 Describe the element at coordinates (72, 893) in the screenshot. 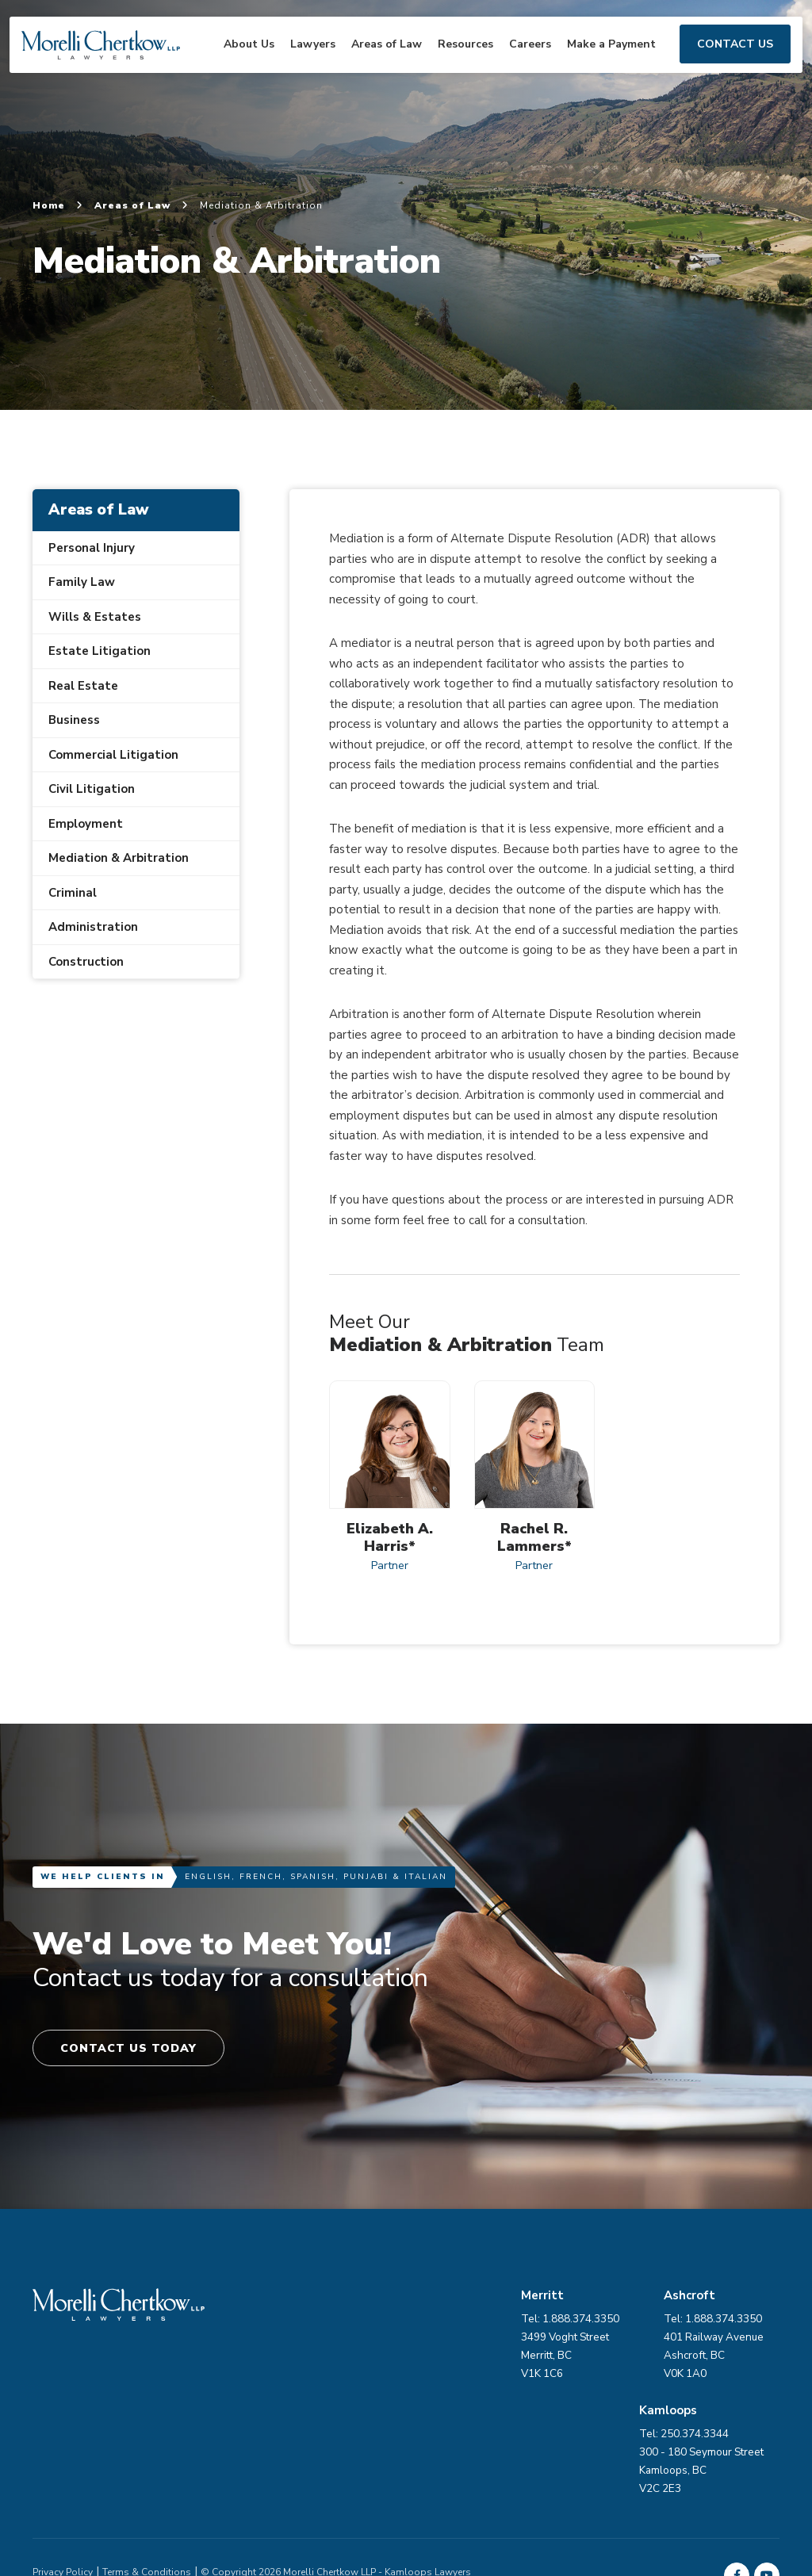

I see `Criminal` at that location.